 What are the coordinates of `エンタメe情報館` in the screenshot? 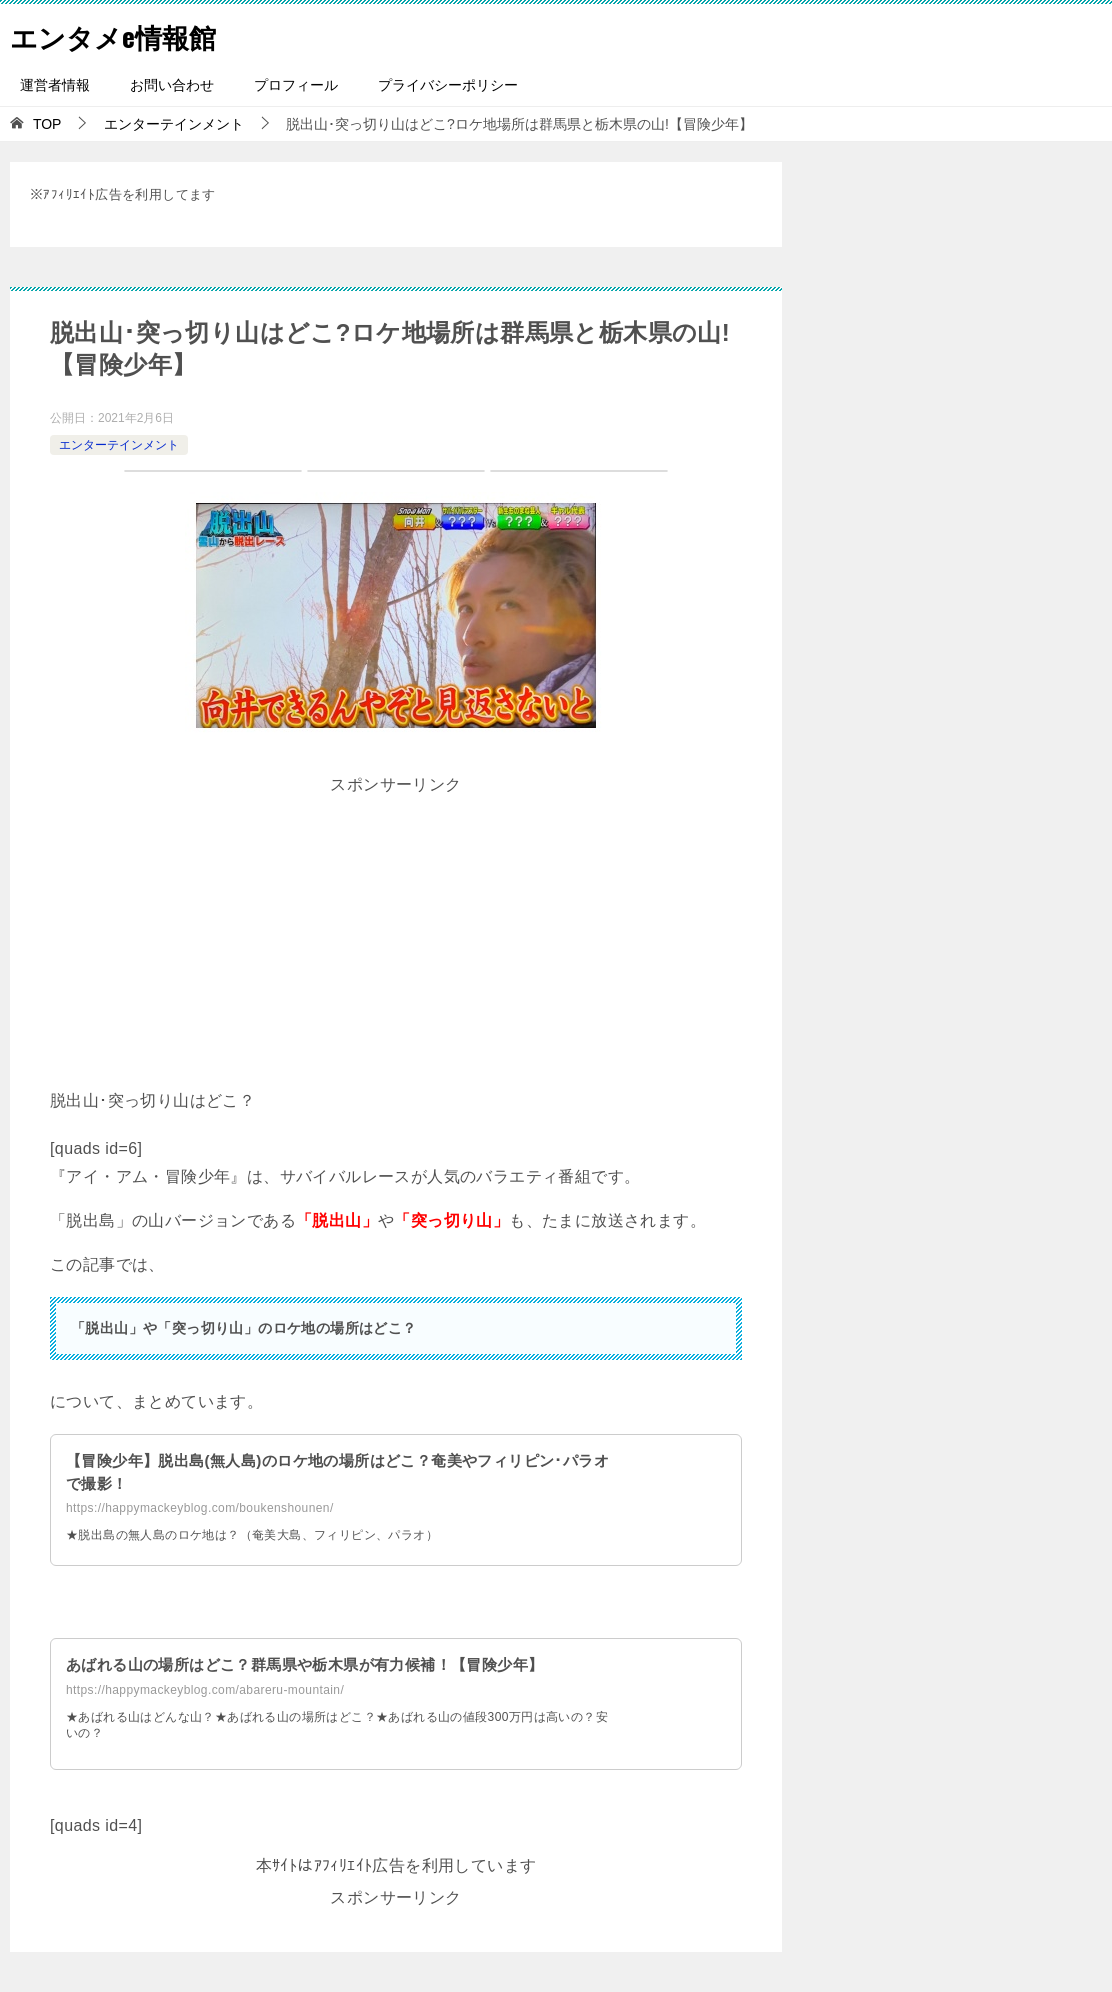 It's located at (124, 34).